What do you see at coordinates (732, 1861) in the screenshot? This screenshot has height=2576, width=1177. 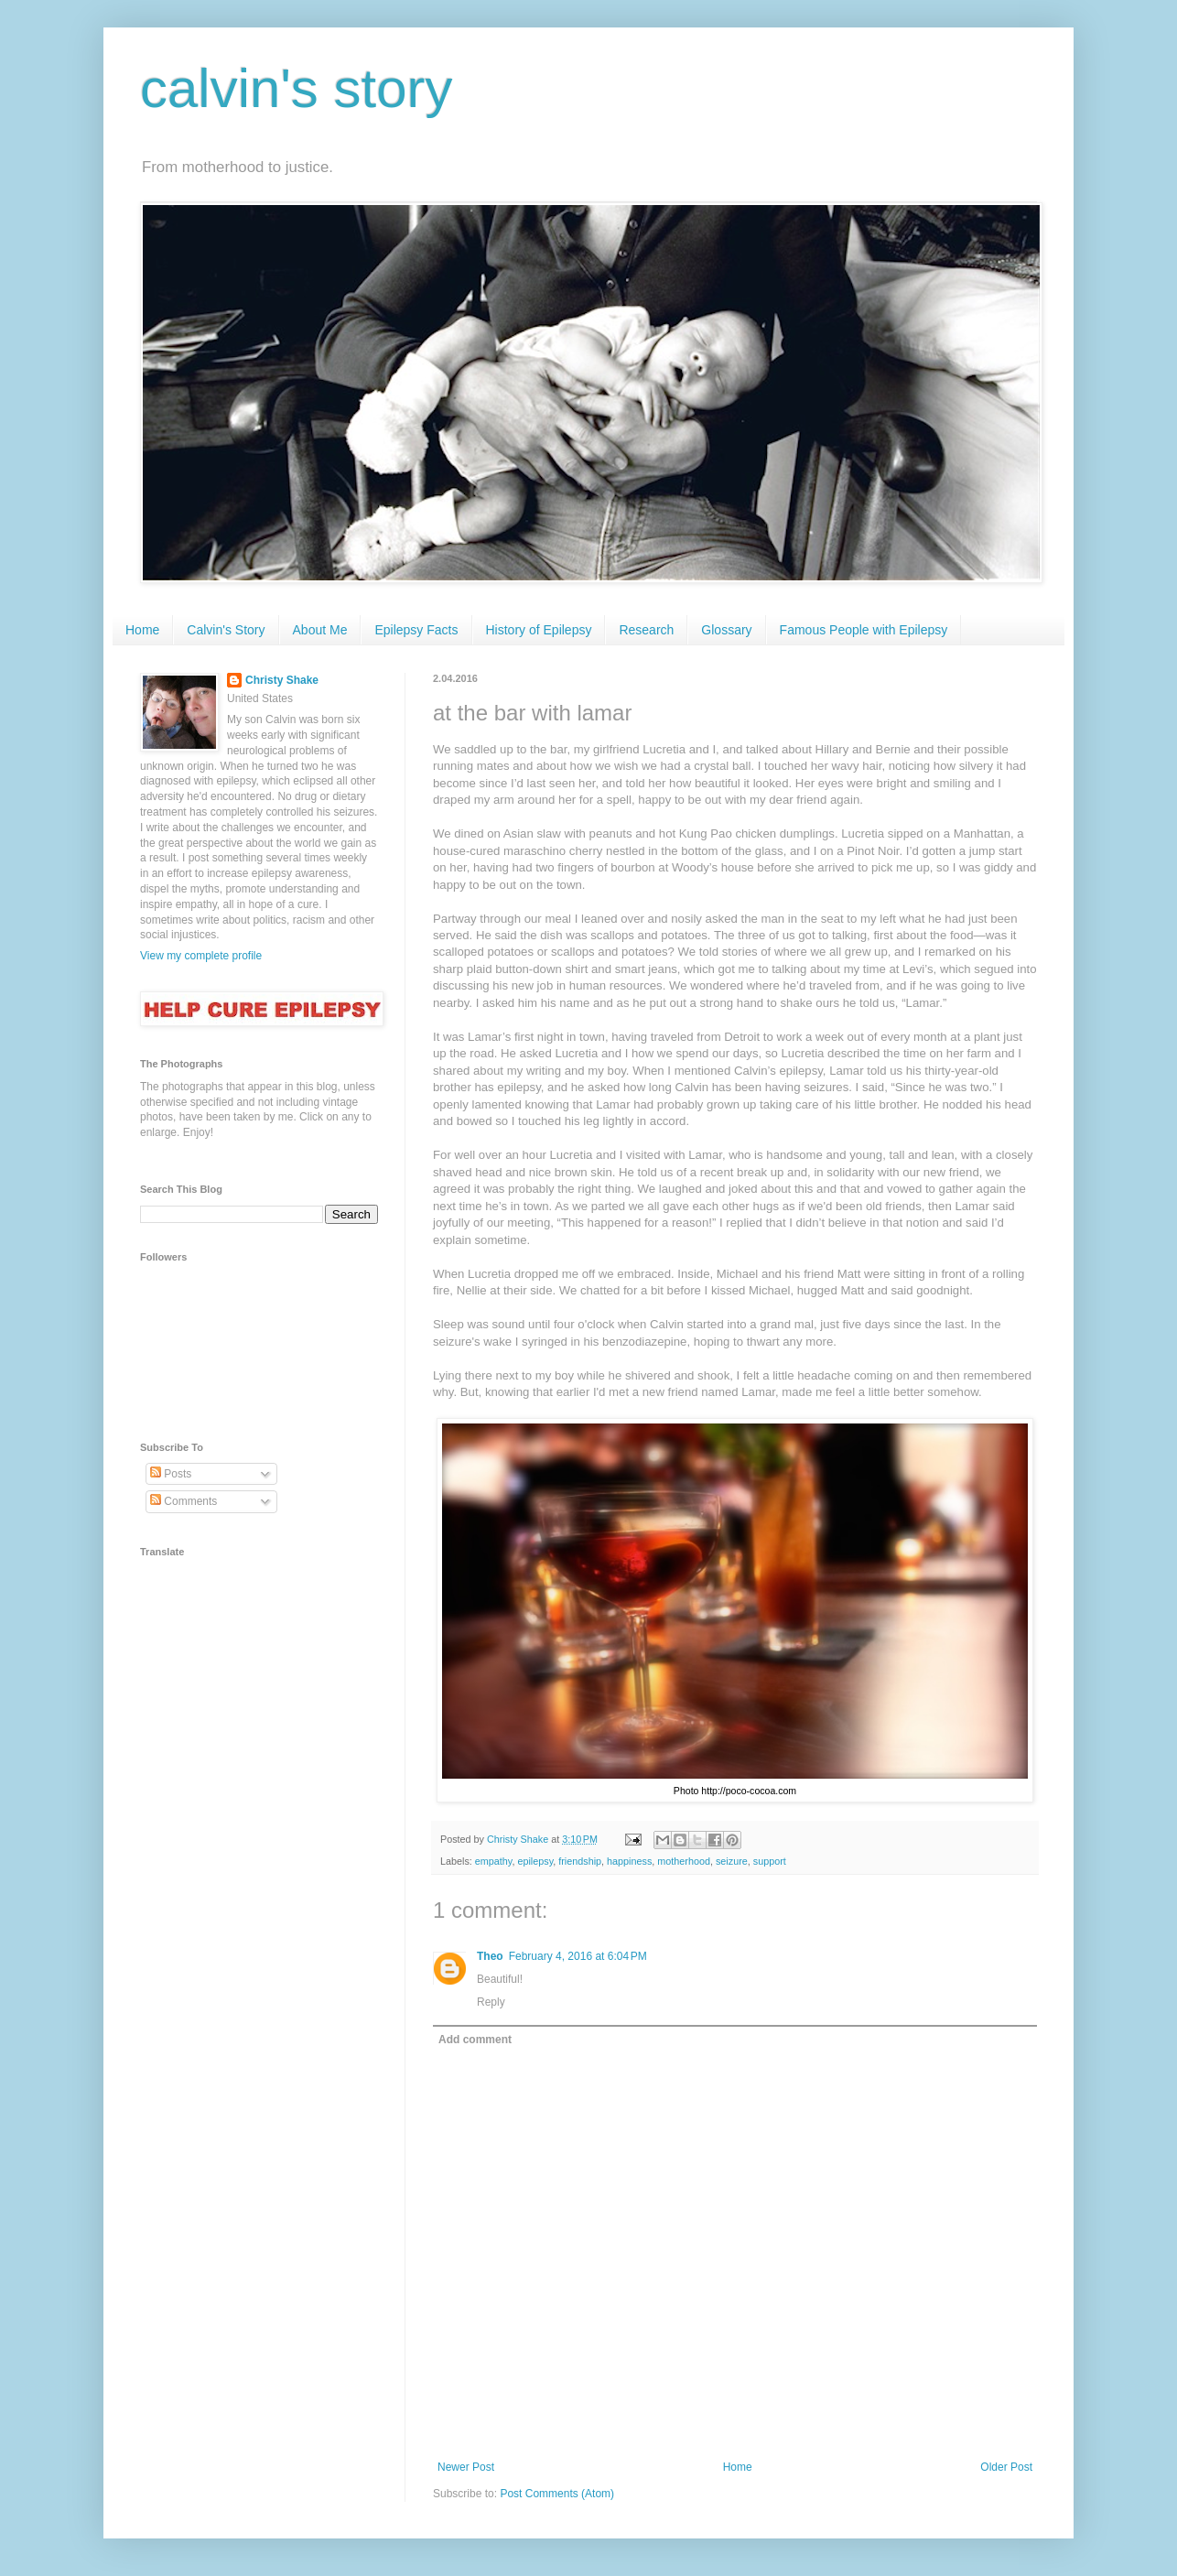 I see `seizure` at bounding box center [732, 1861].